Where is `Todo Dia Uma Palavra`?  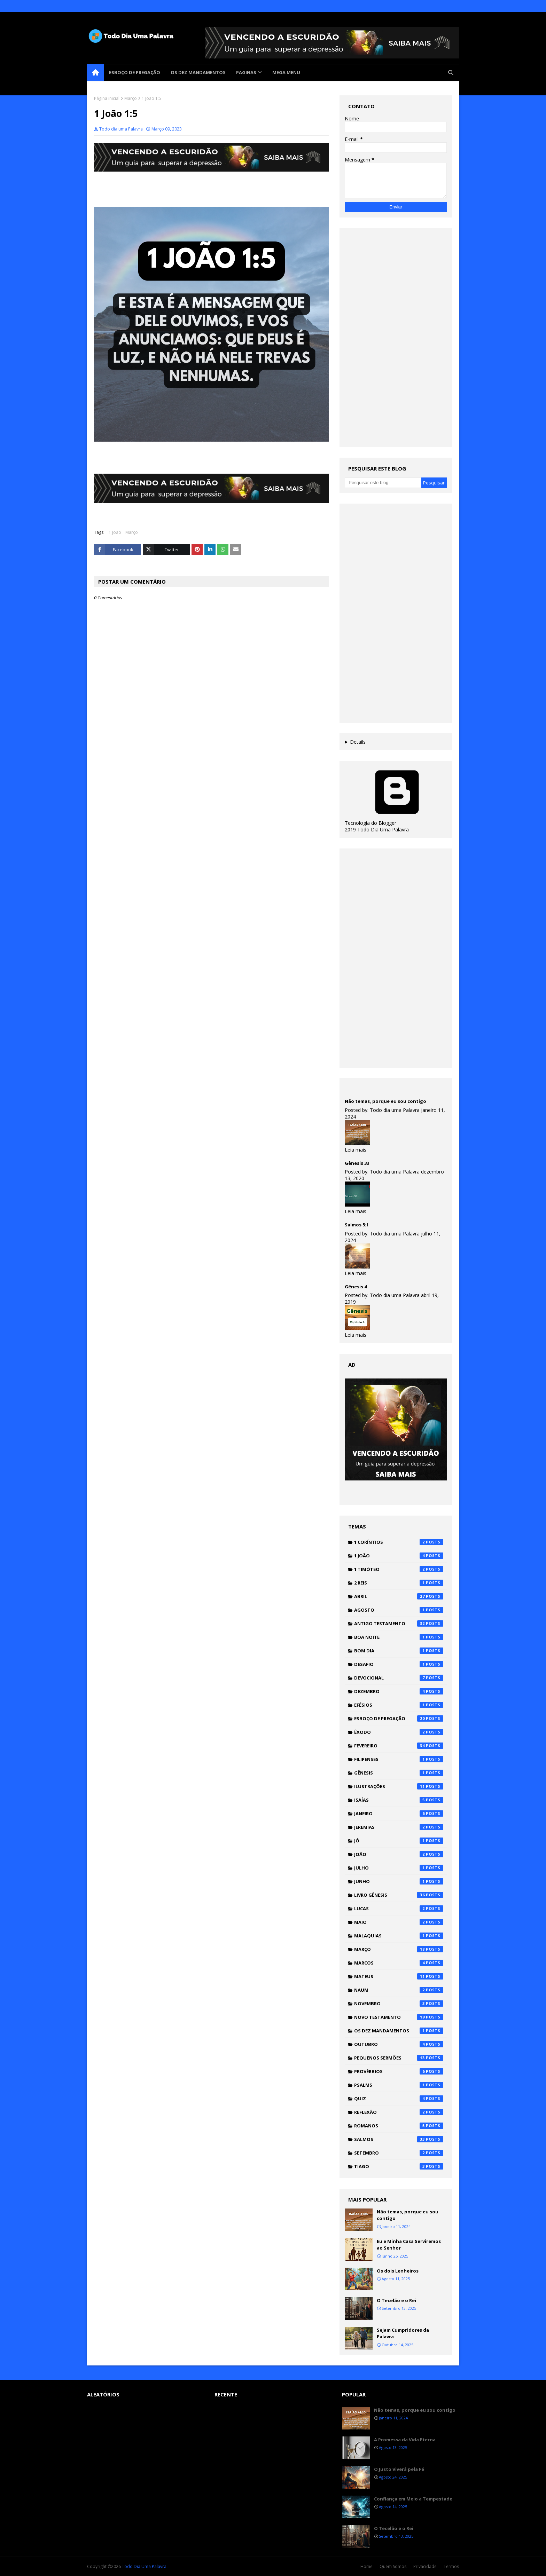
Todo Dia Uma Palavra is located at coordinates (144, 2566).